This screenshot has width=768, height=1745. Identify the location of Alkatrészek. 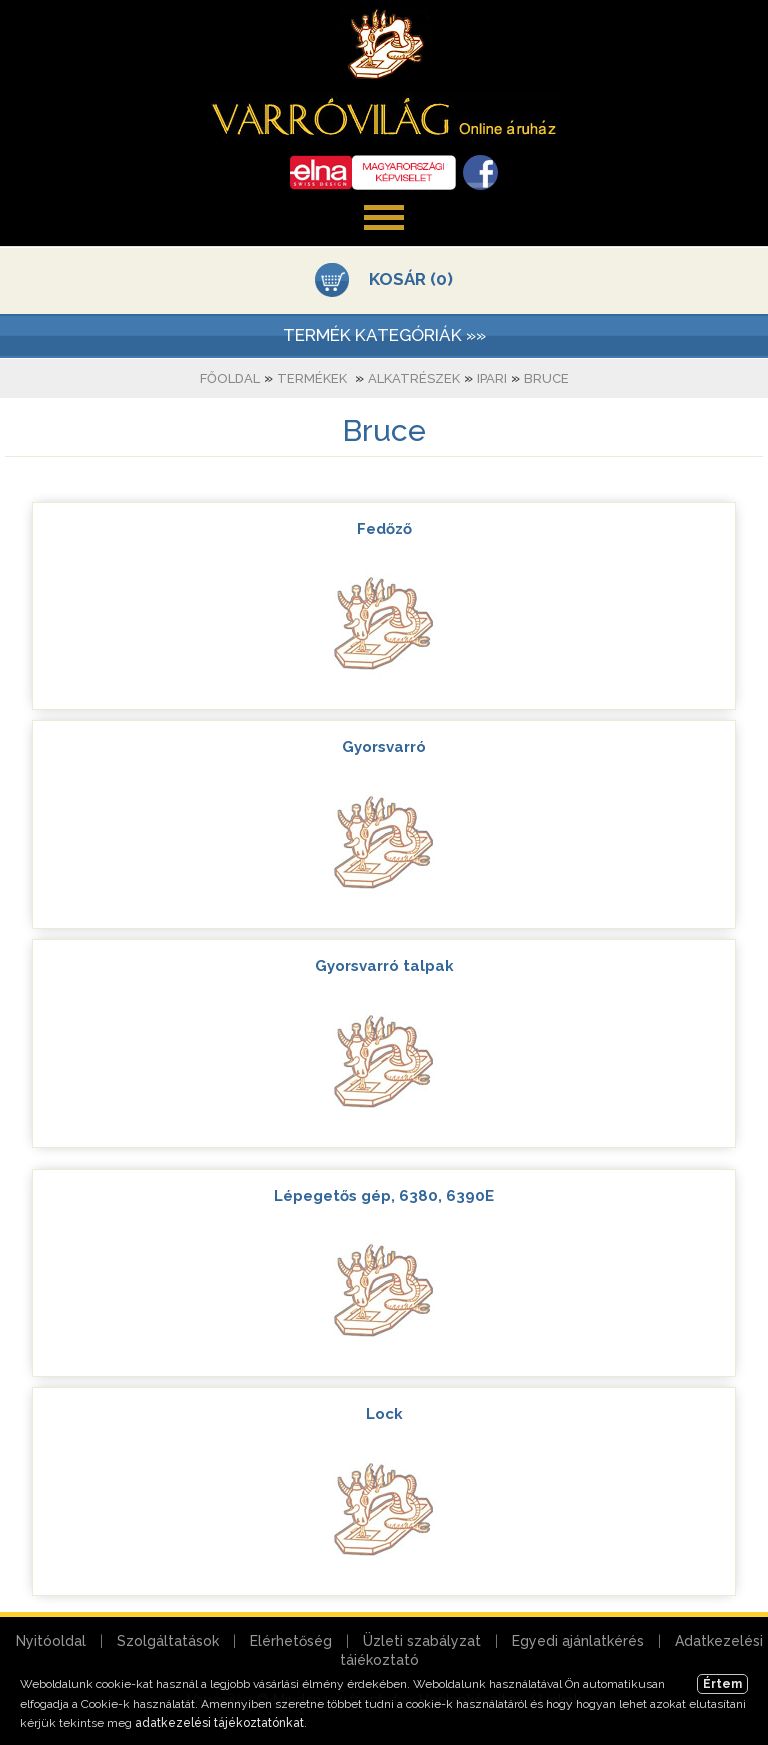
(414, 378).